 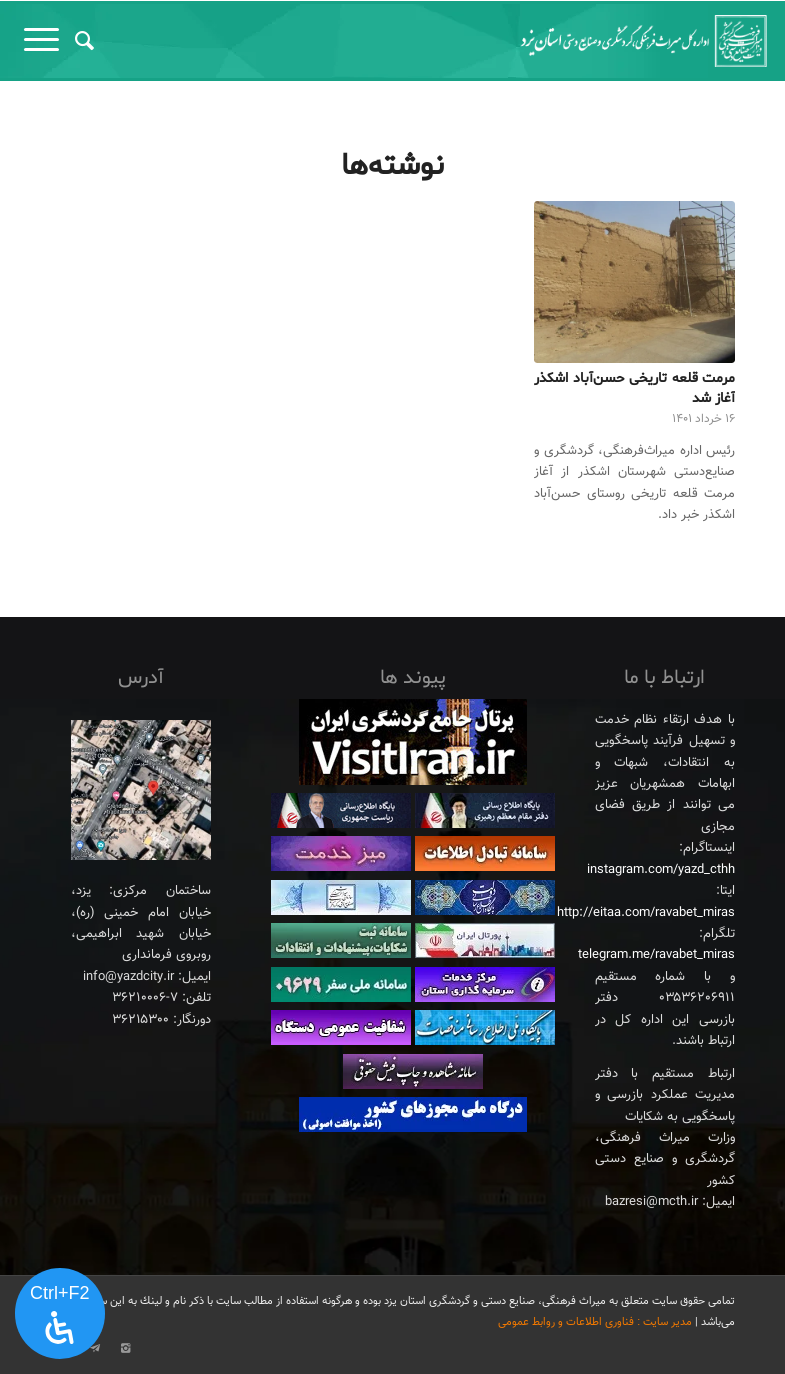 What do you see at coordinates (661, 870) in the screenshot?
I see `instagram.com/yazd_cthh` at bounding box center [661, 870].